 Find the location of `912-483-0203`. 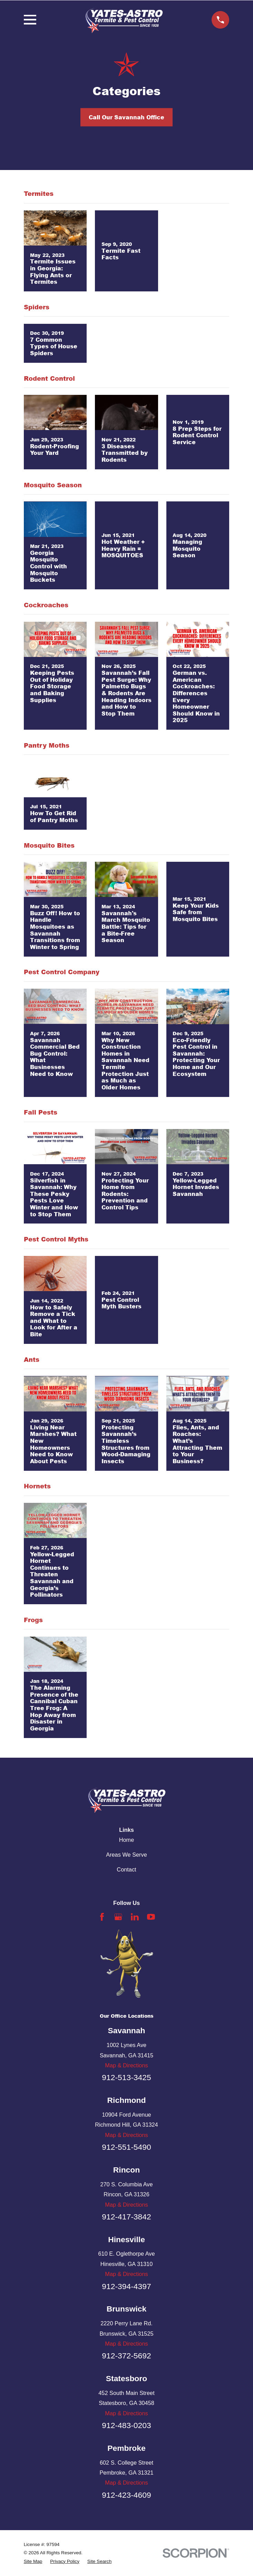

912-483-0203 is located at coordinates (126, 2425).